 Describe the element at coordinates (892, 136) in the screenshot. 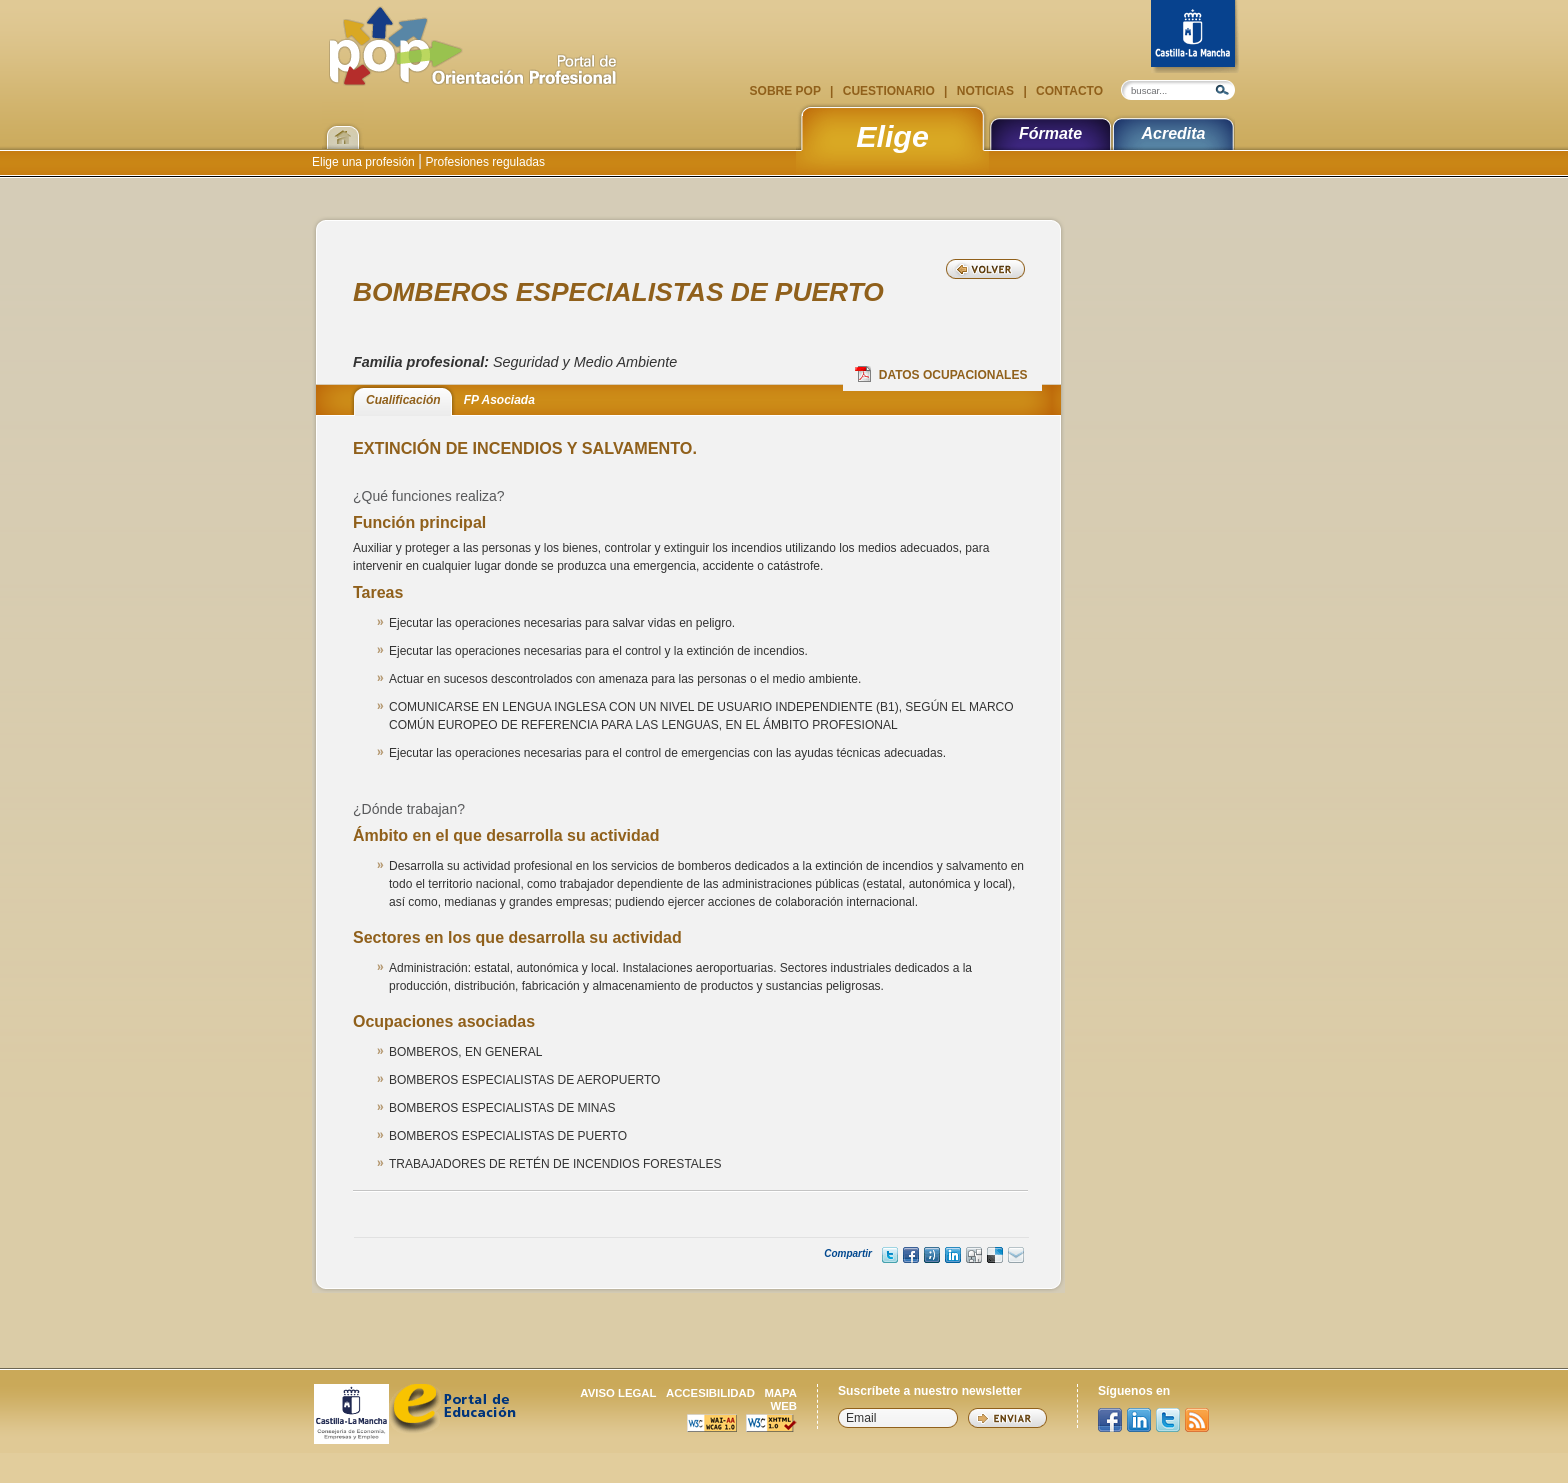

I see `Elige` at that location.